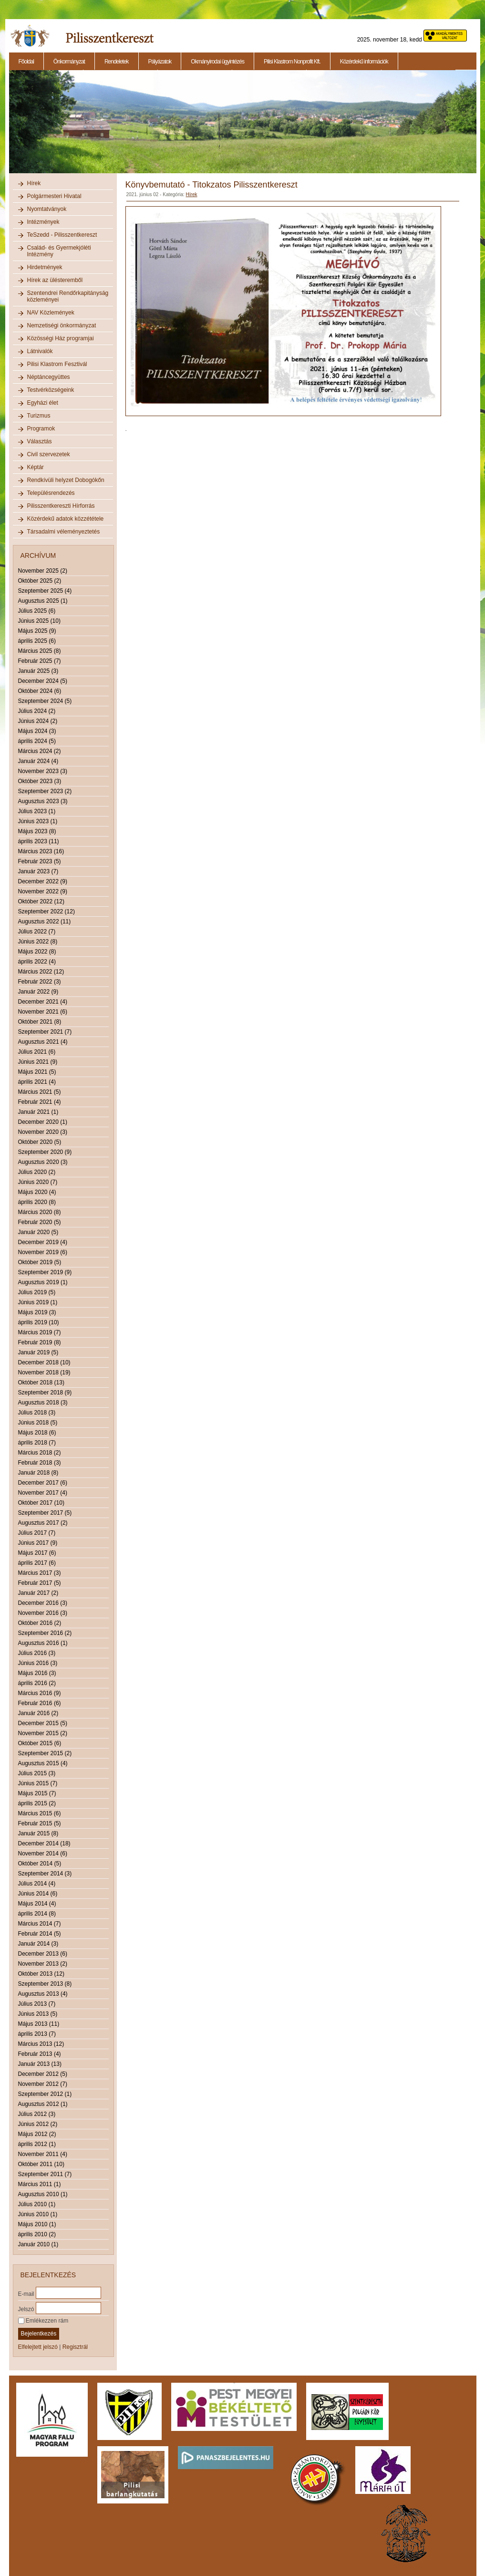 This screenshot has width=485, height=2576. What do you see at coordinates (48, 454) in the screenshot?
I see `Civil szervezetek` at bounding box center [48, 454].